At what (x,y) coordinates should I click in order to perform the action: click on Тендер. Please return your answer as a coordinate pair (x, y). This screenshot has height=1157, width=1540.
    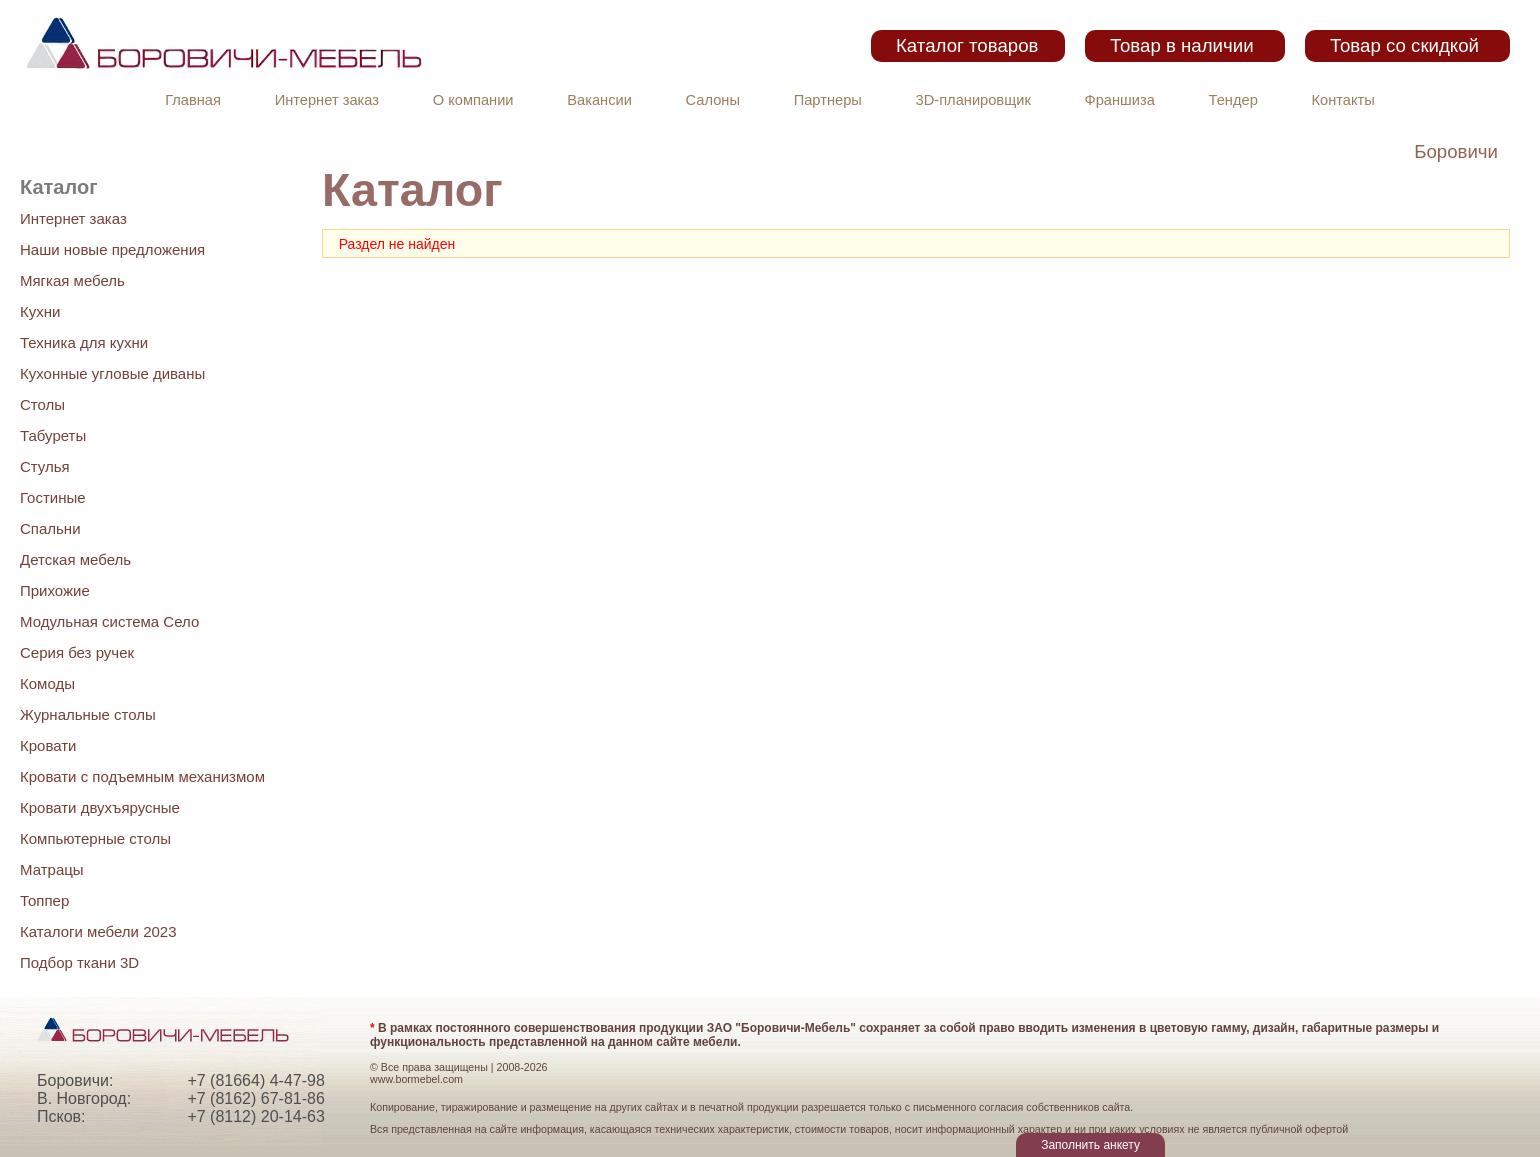
    Looking at the image, I should click on (1233, 100).